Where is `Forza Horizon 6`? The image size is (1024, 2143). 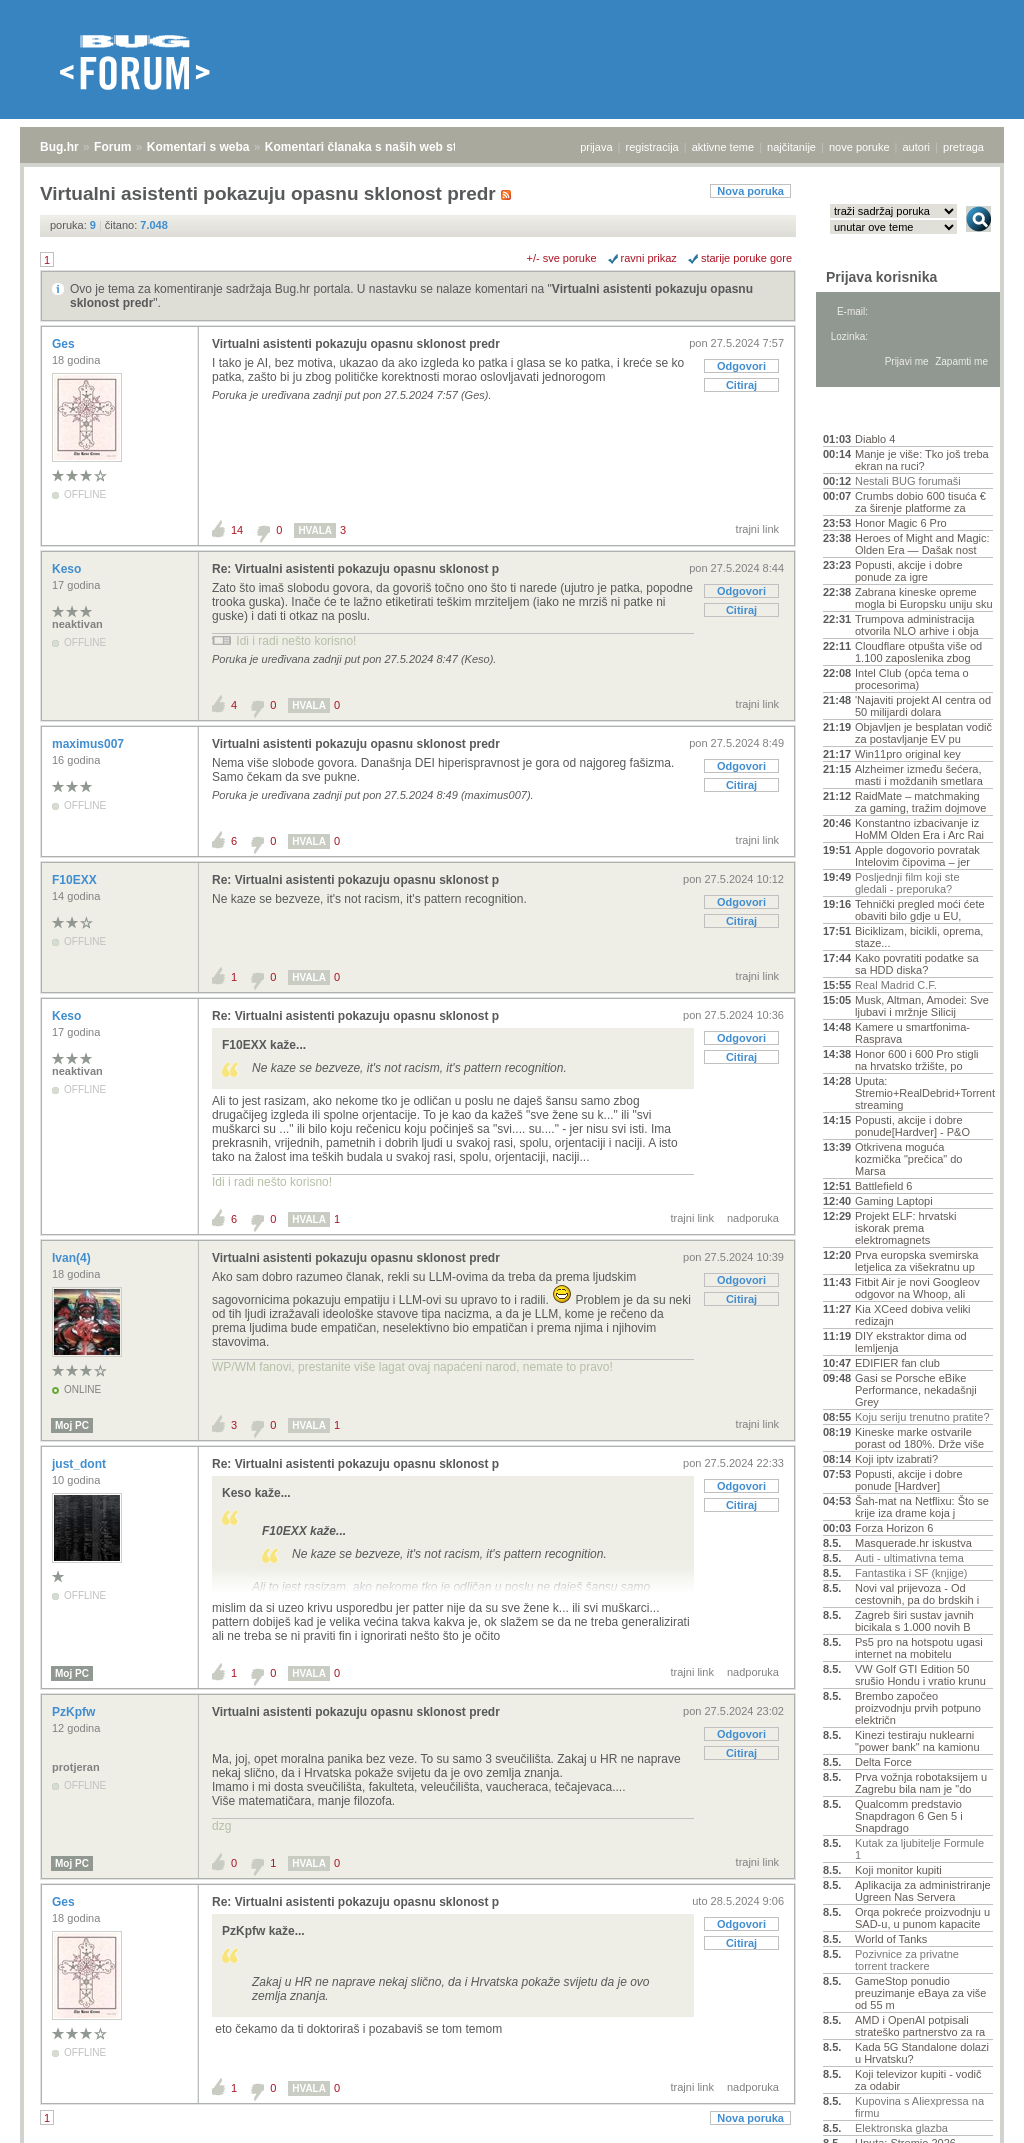
Forza Horizon 6 is located at coordinates (894, 1528).